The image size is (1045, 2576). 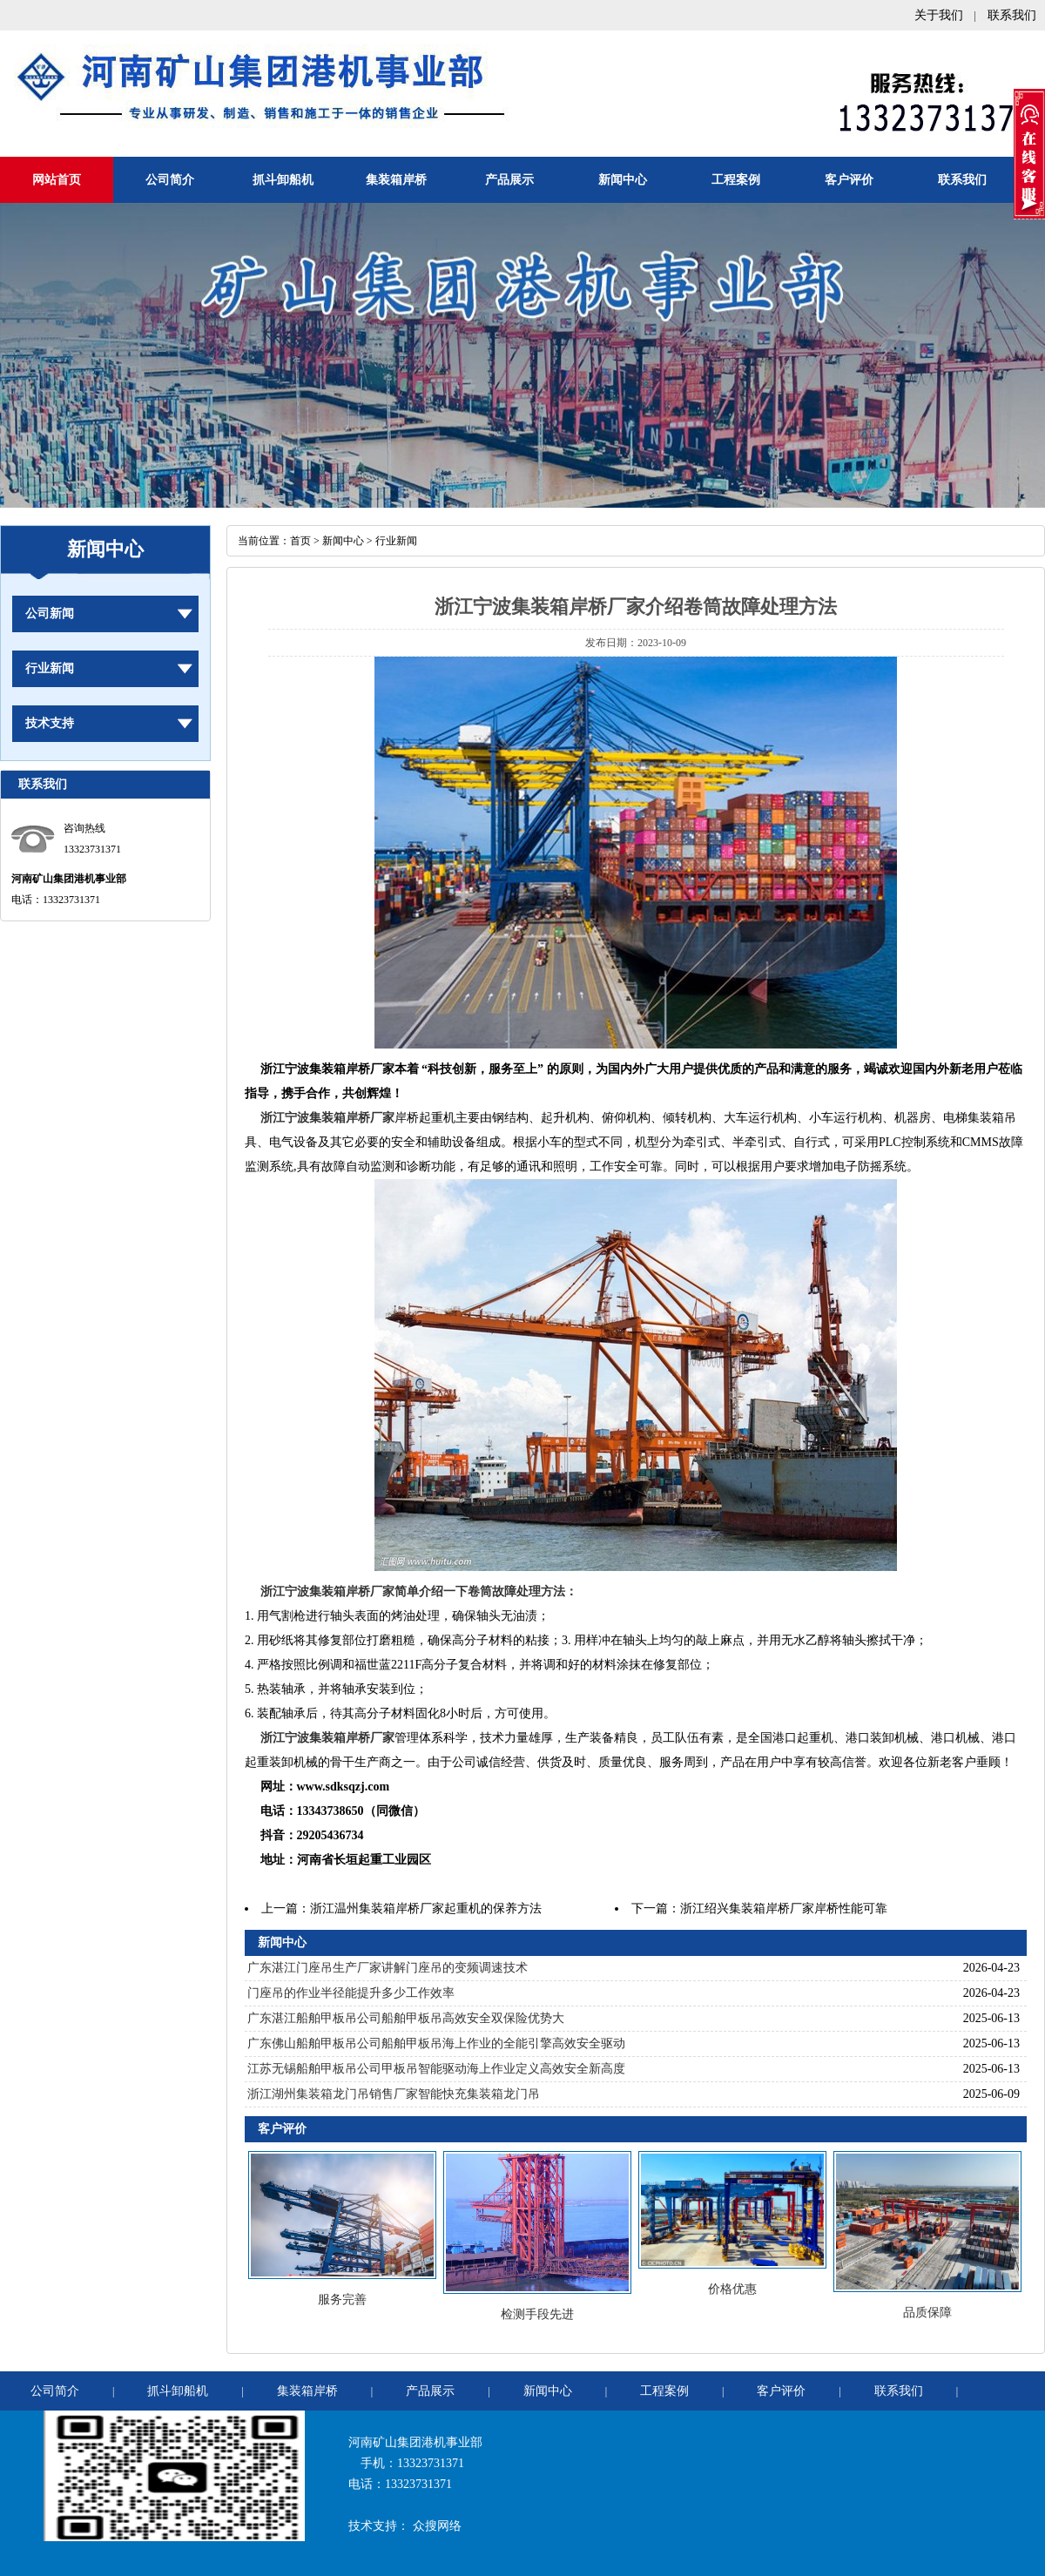 What do you see at coordinates (509, 179) in the screenshot?
I see `产品展示` at bounding box center [509, 179].